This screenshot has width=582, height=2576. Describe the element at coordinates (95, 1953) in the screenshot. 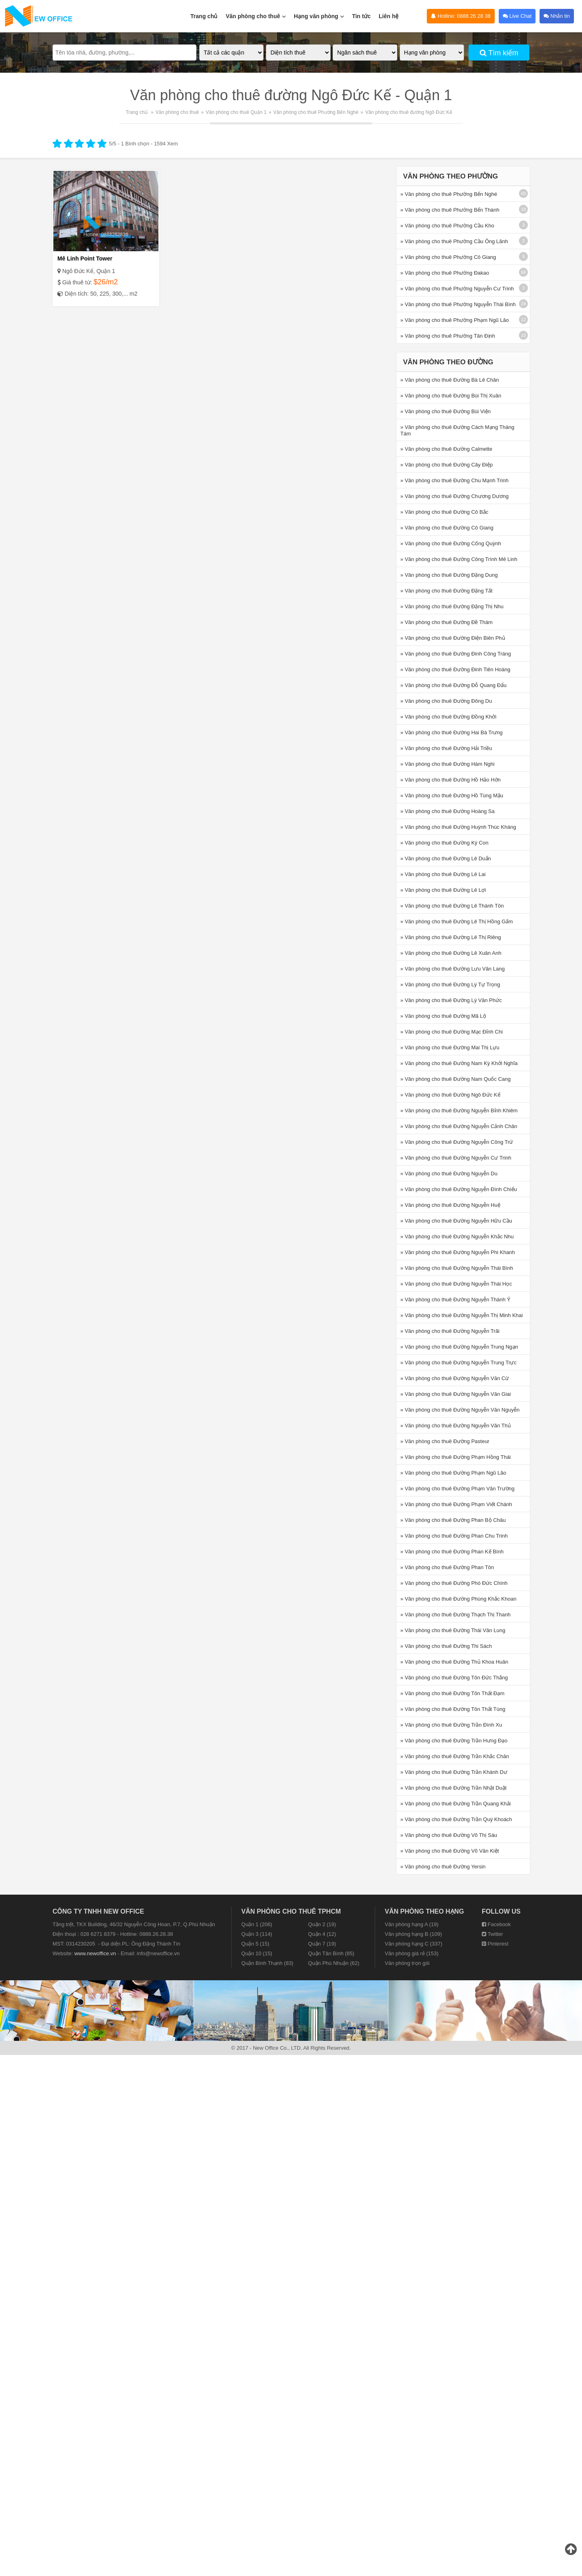

I see `www.newoffice.vn` at that location.